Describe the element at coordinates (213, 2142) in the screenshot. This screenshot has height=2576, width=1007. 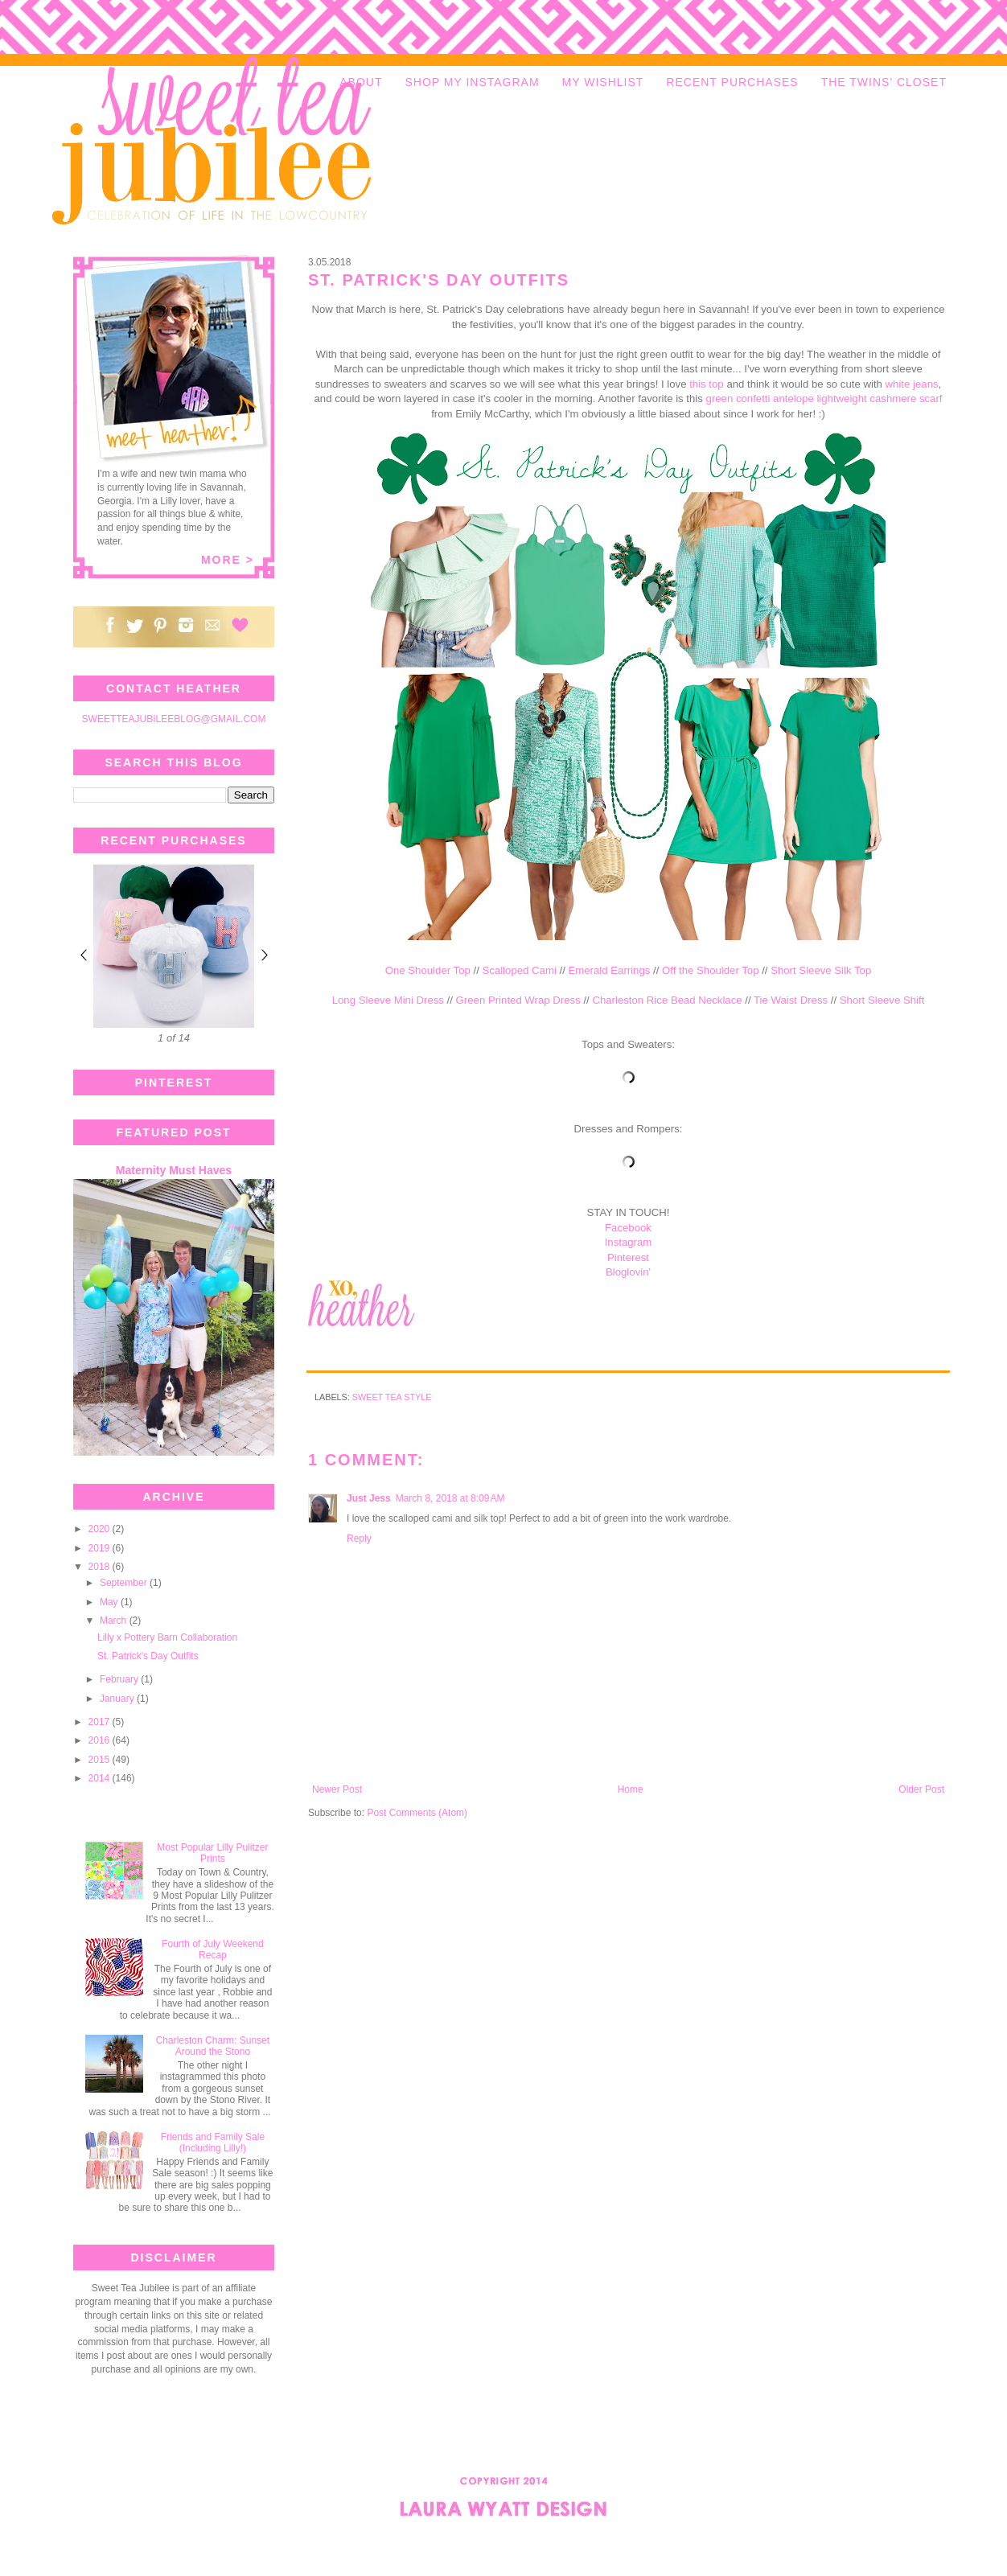
I see `Friends and Family Sale (Including Lilly!)` at that location.